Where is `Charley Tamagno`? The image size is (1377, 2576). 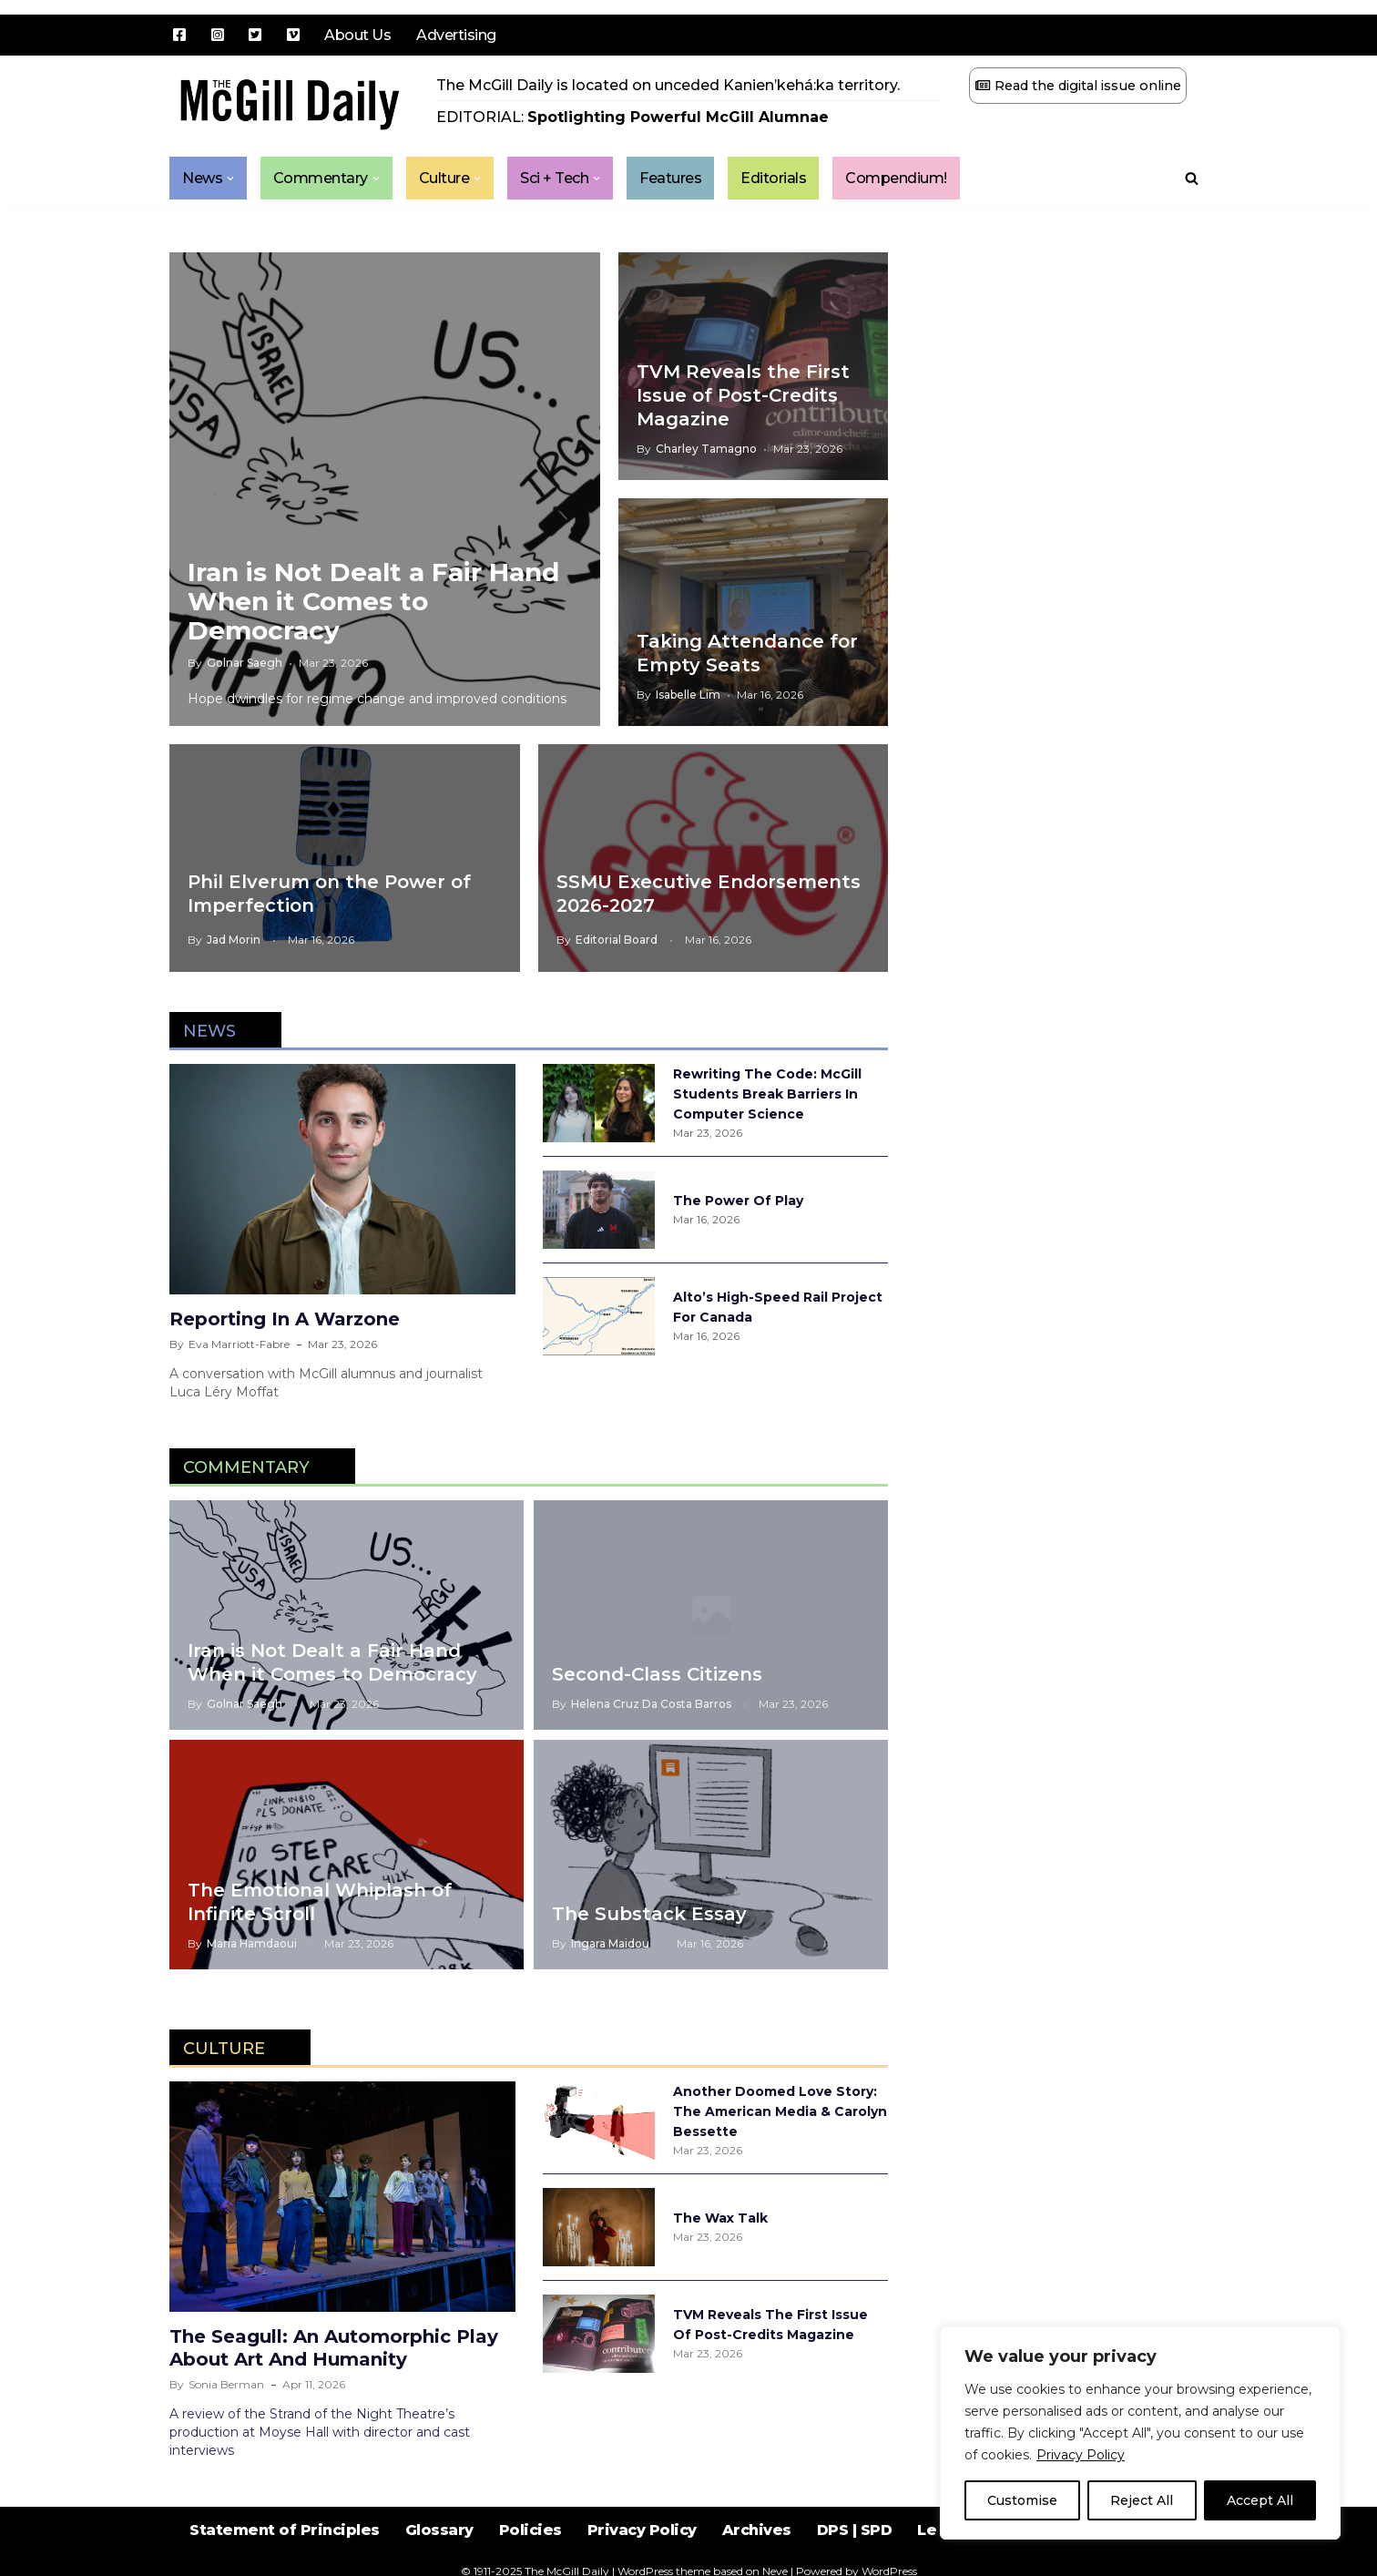
Charley Tamagno is located at coordinates (706, 448).